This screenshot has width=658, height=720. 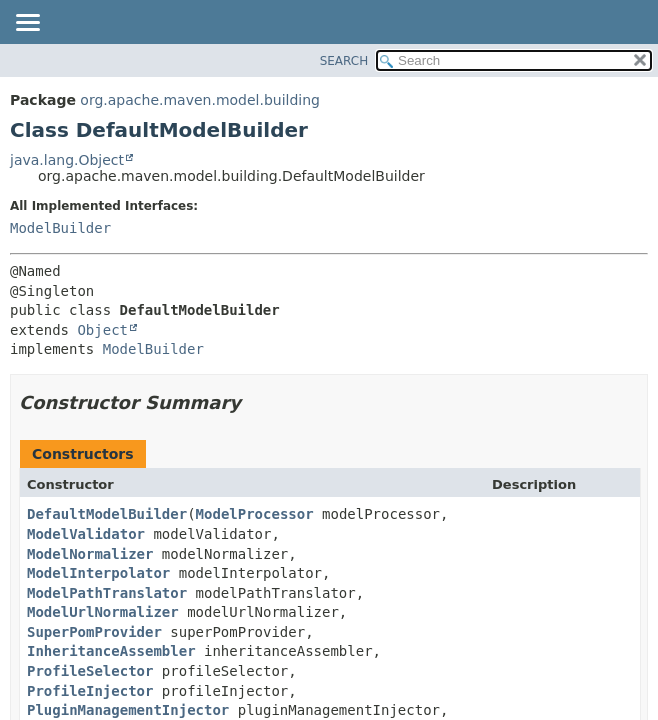 What do you see at coordinates (60, 228) in the screenshot?
I see `ModelBuilder` at bounding box center [60, 228].